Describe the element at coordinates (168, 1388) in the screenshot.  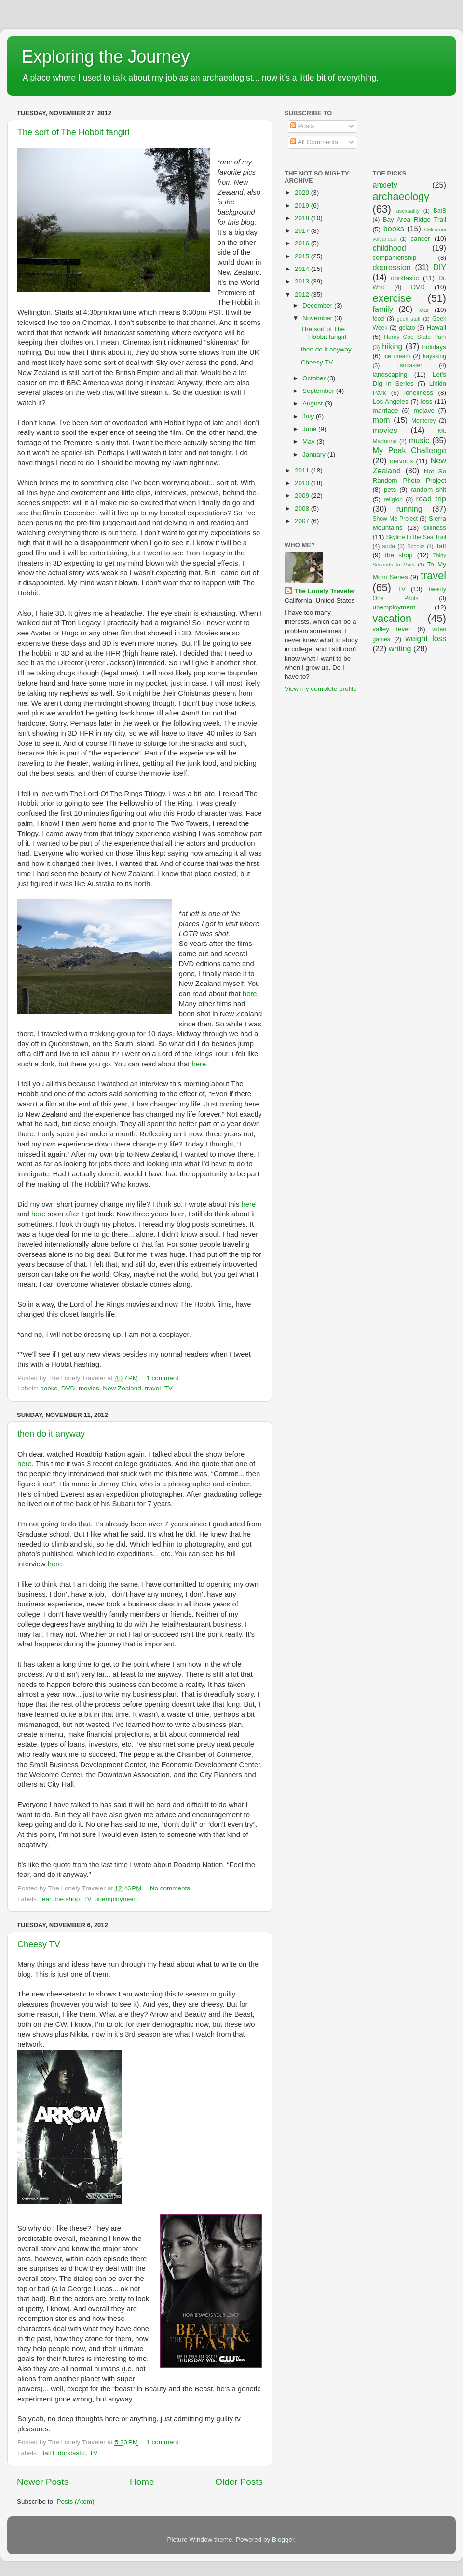
I see `TV` at that location.